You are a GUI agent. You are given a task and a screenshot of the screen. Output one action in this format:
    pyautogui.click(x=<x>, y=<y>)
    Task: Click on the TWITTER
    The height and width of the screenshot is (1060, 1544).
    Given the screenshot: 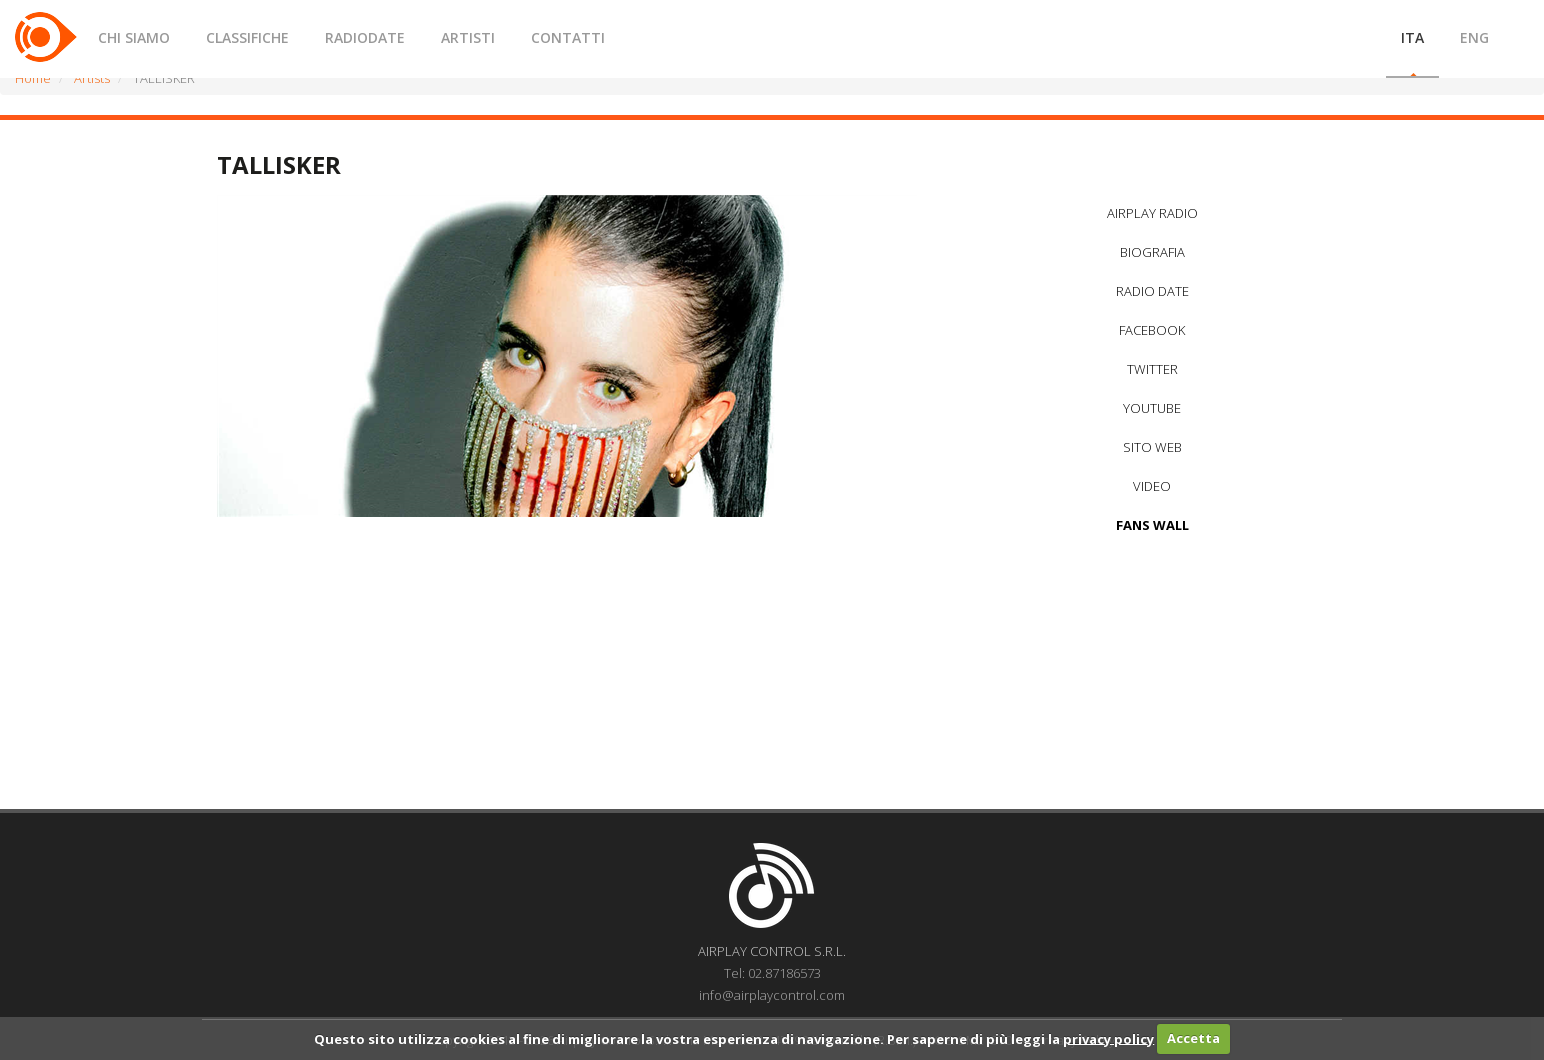 What is the action you would take?
    pyautogui.click(x=1152, y=369)
    